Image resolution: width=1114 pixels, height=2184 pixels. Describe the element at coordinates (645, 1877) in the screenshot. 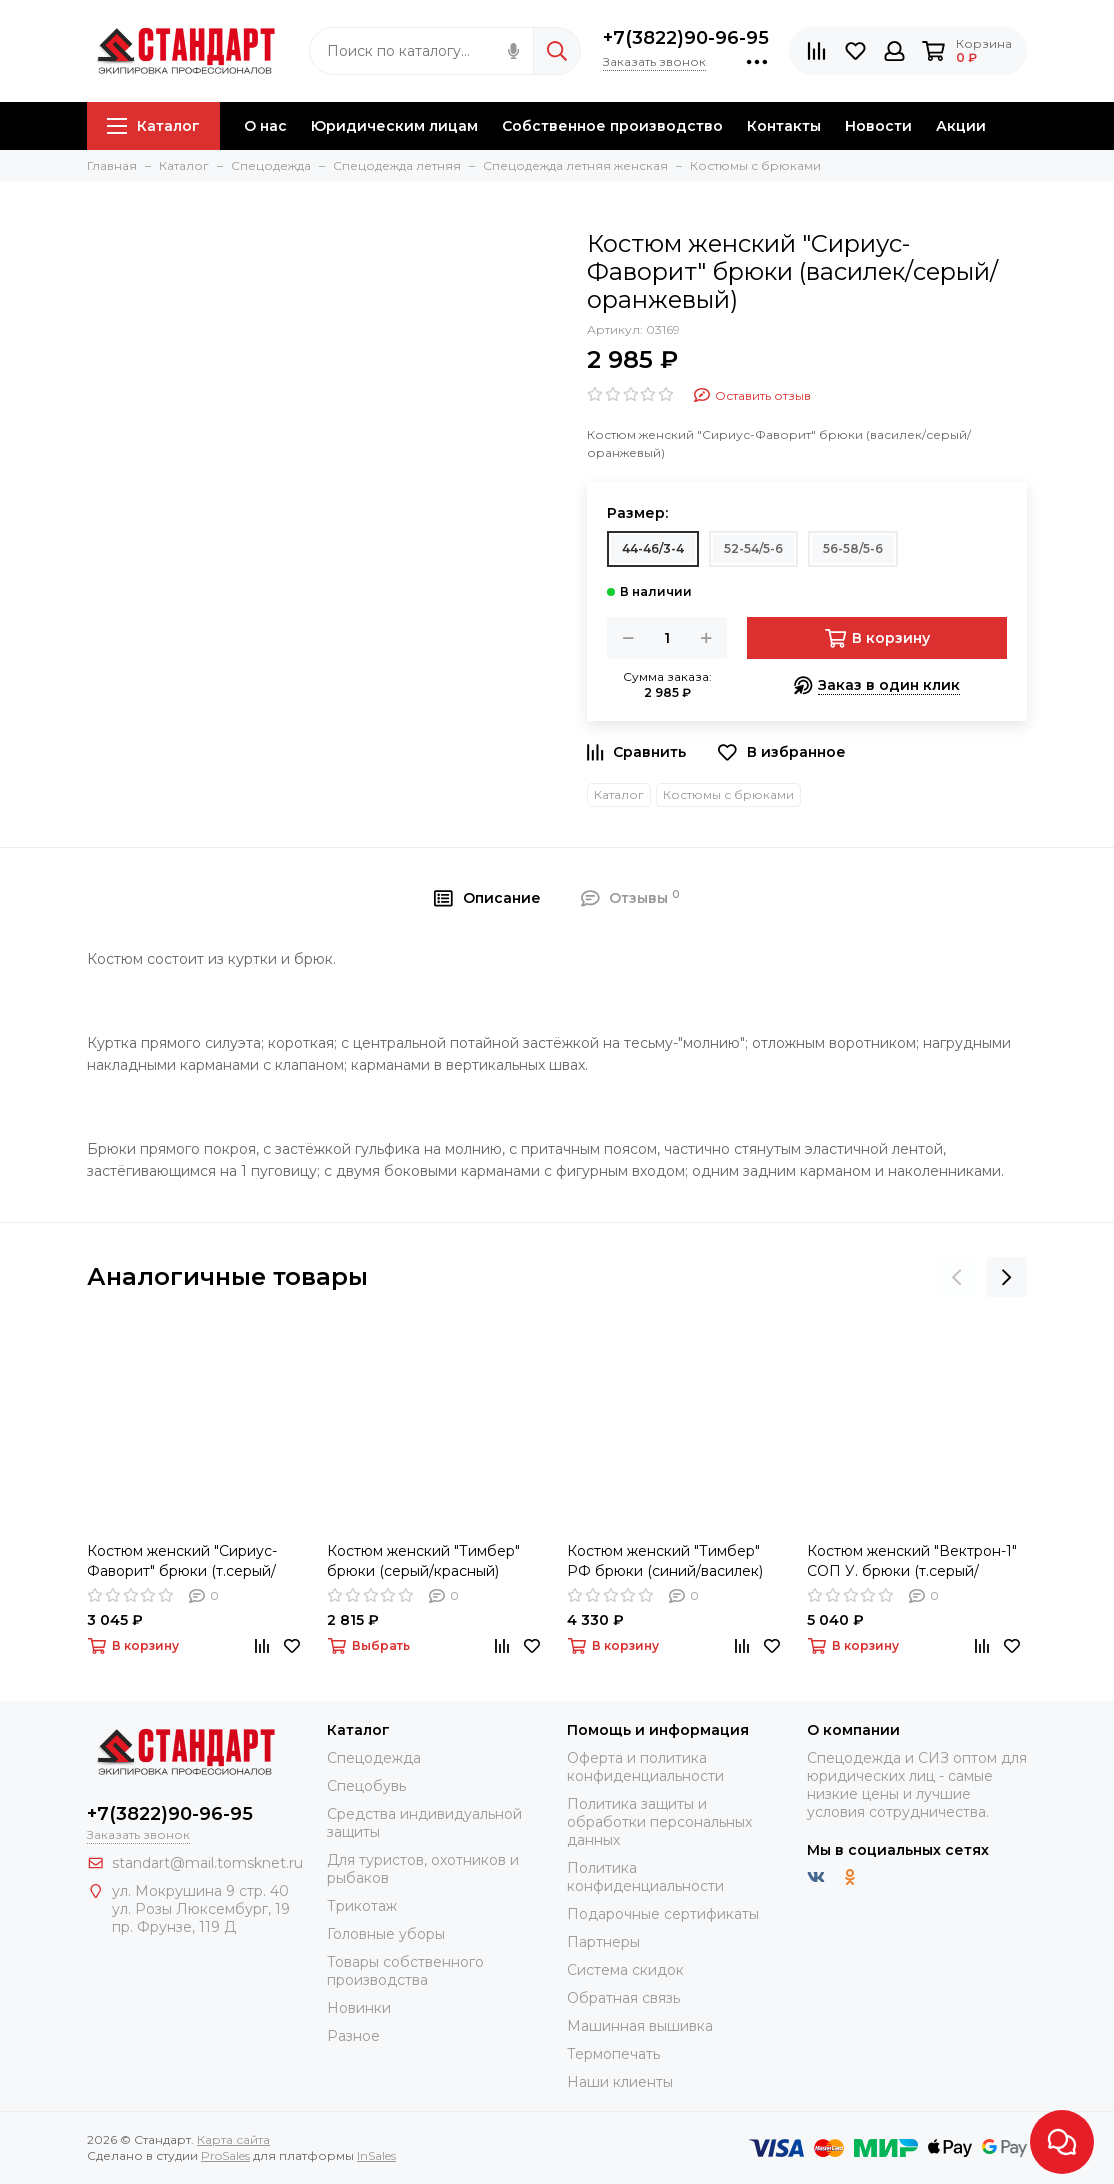

I see `Политика конфиденциальности` at that location.